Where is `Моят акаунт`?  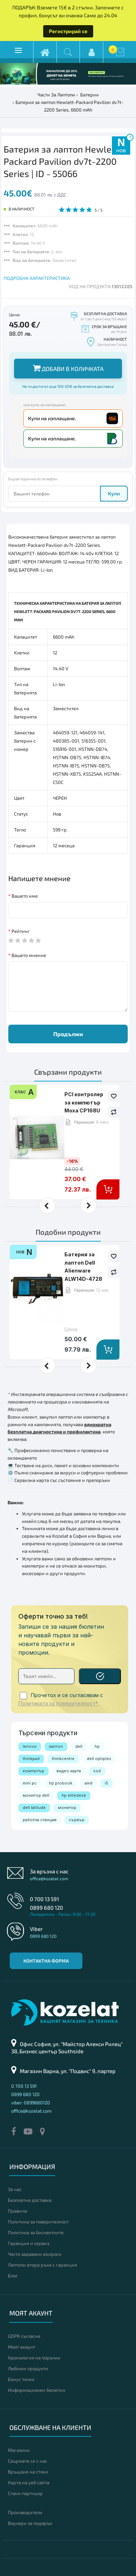
Моят акаунт is located at coordinates (21, 2347).